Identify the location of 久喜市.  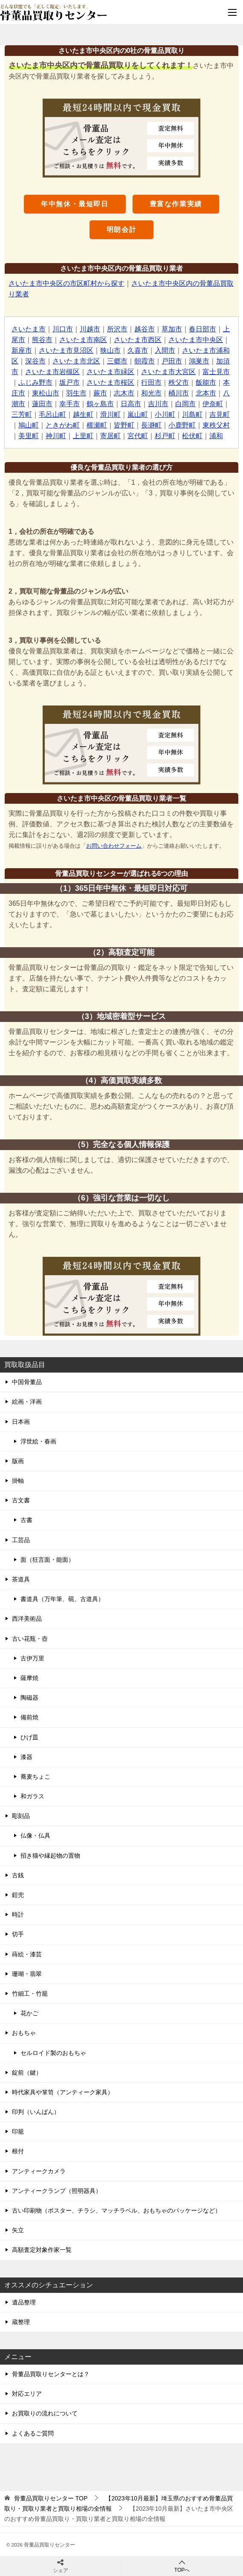
(137, 350).